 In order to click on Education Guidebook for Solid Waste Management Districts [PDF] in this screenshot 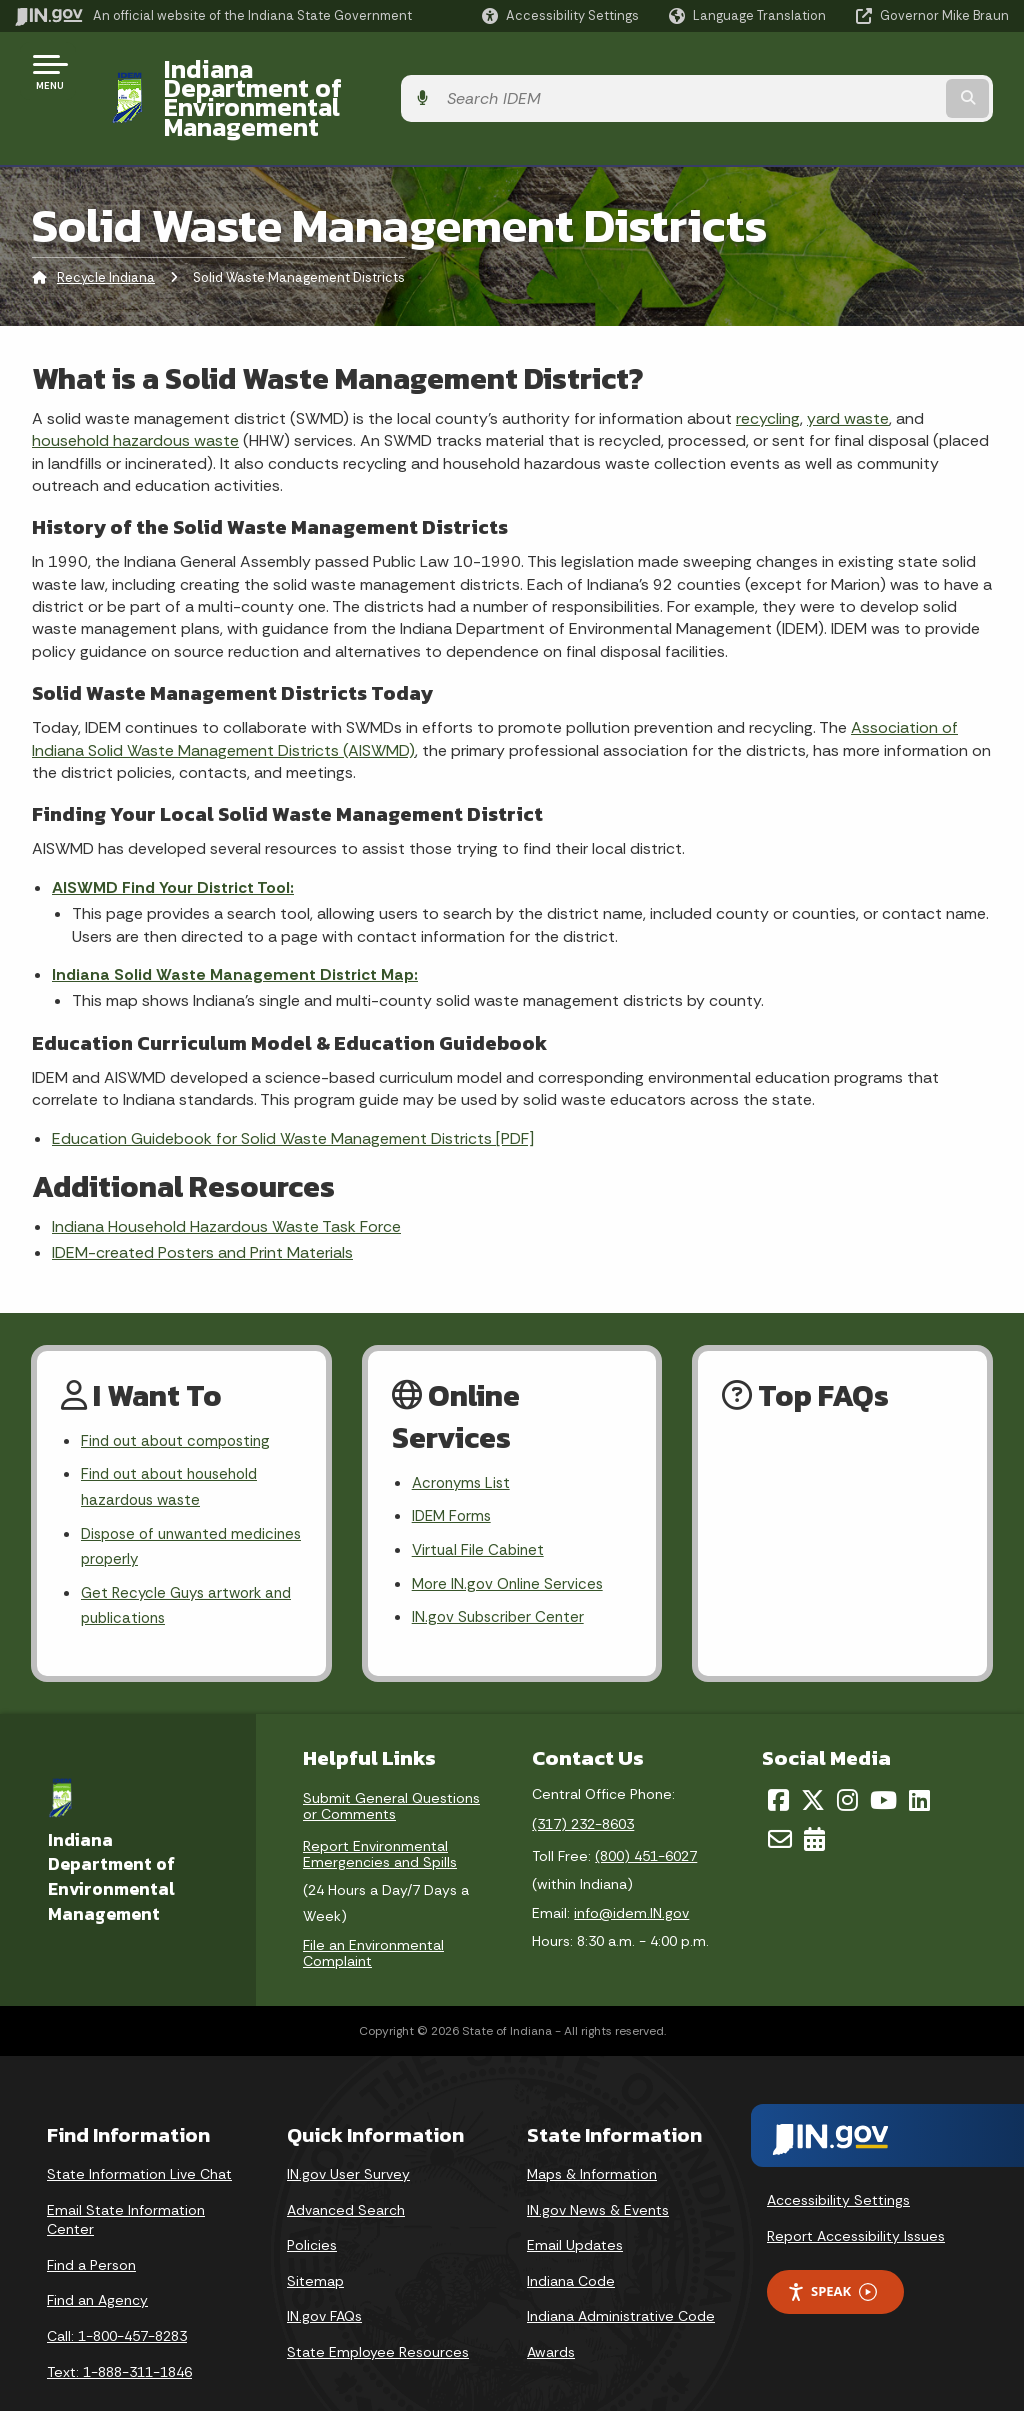, I will do `click(293, 1084)`.